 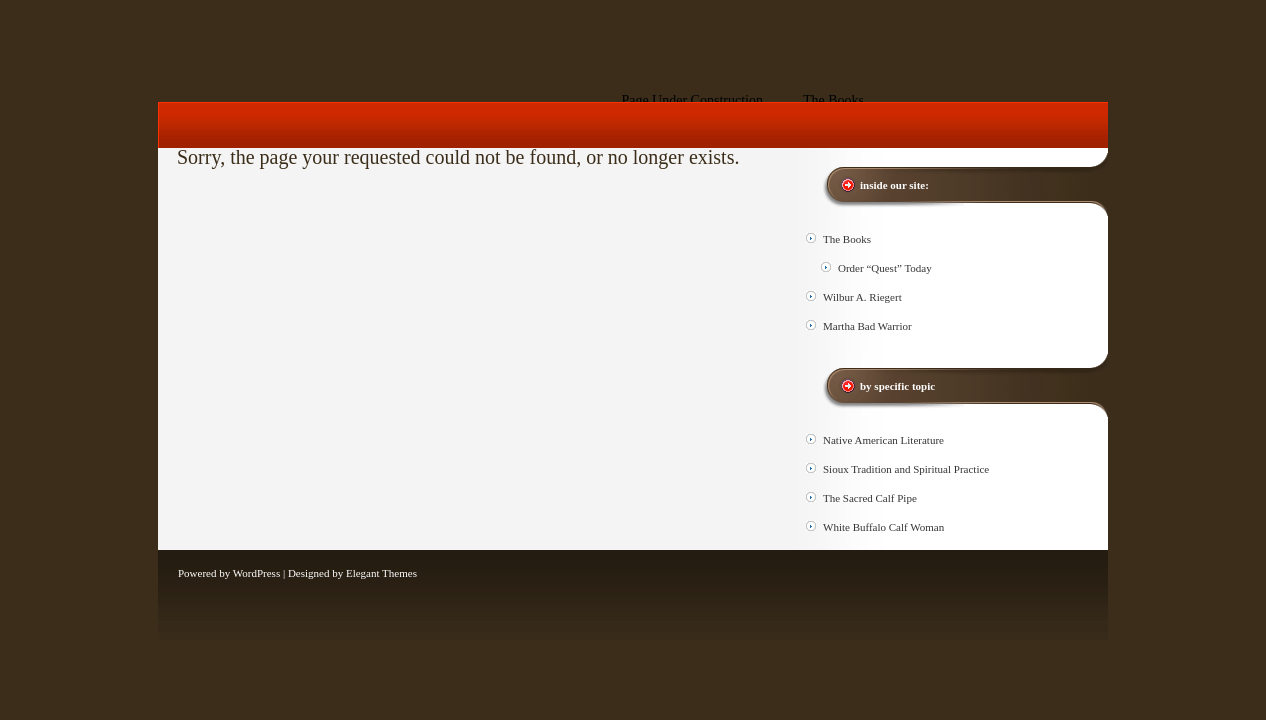 What do you see at coordinates (862, 297) in the screenshot?
I see `Wilbur A. Riegert` at bounding box center [862, 297].